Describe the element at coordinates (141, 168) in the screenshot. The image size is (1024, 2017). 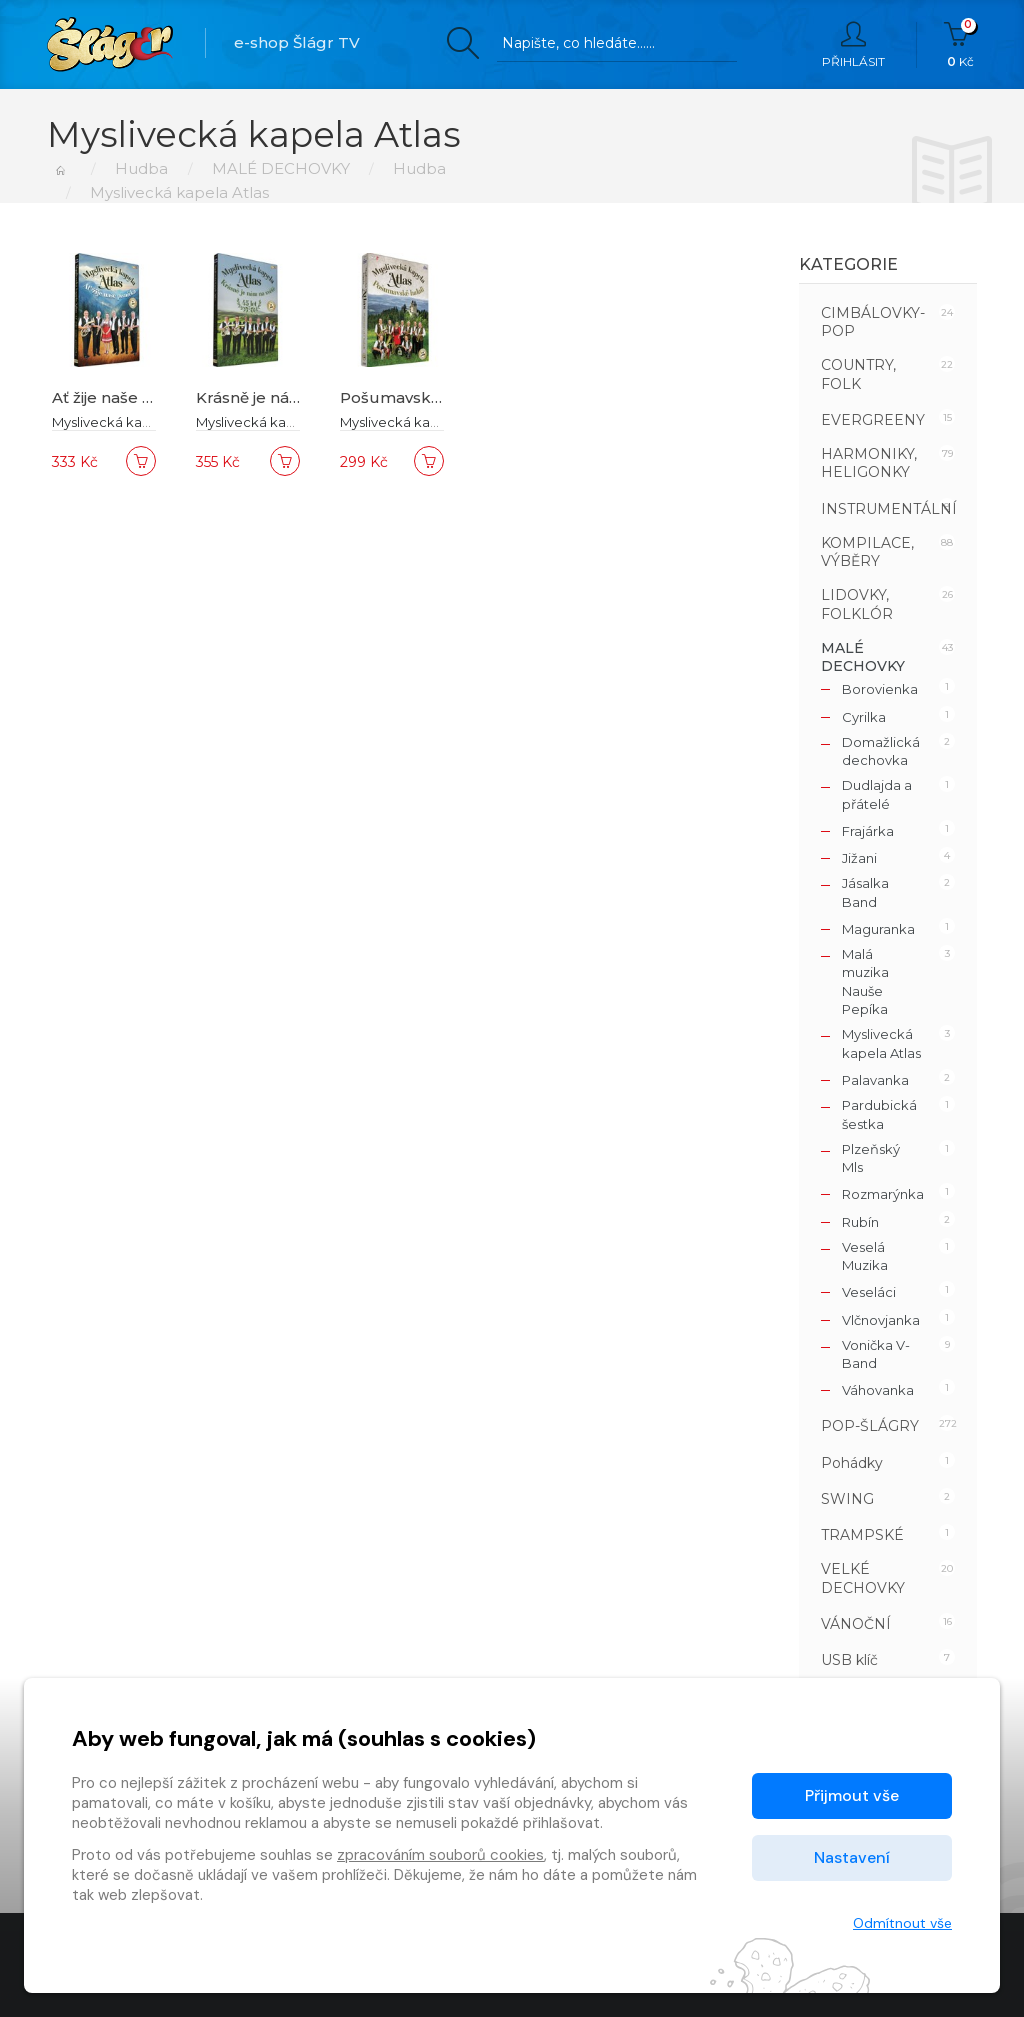
I see `Hudba` at that location.